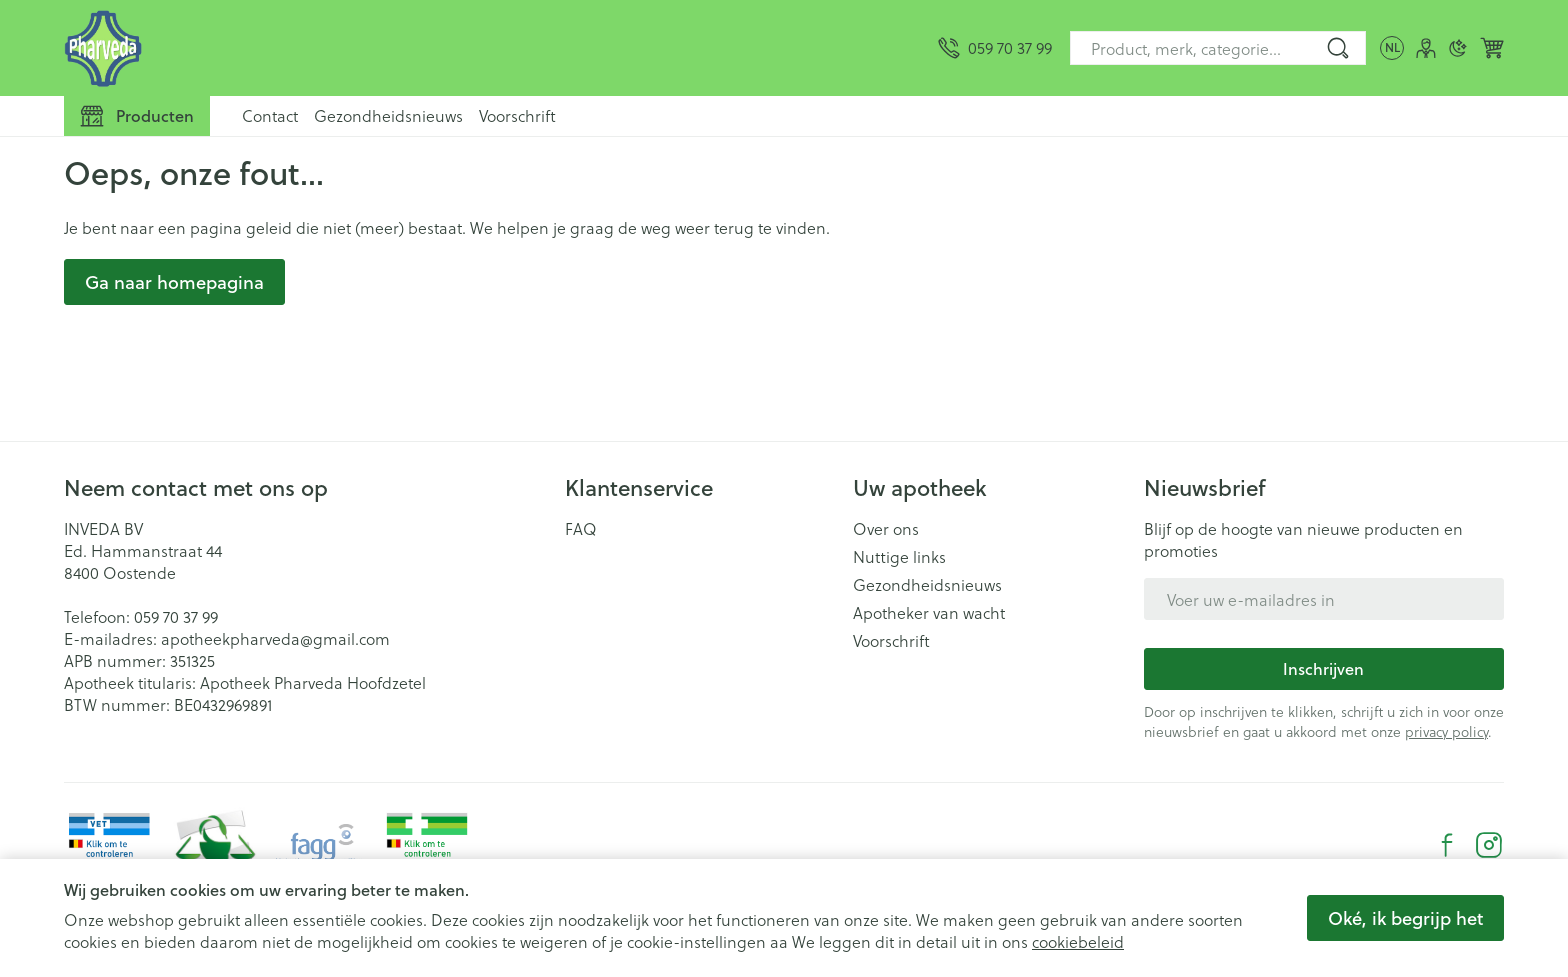 The height and width of the screenshot is (977, 1568). What do you see at coordinates (174, 282) in the screenshot?
I see `Ga naar homepagina` at bounding box center [174, 282].